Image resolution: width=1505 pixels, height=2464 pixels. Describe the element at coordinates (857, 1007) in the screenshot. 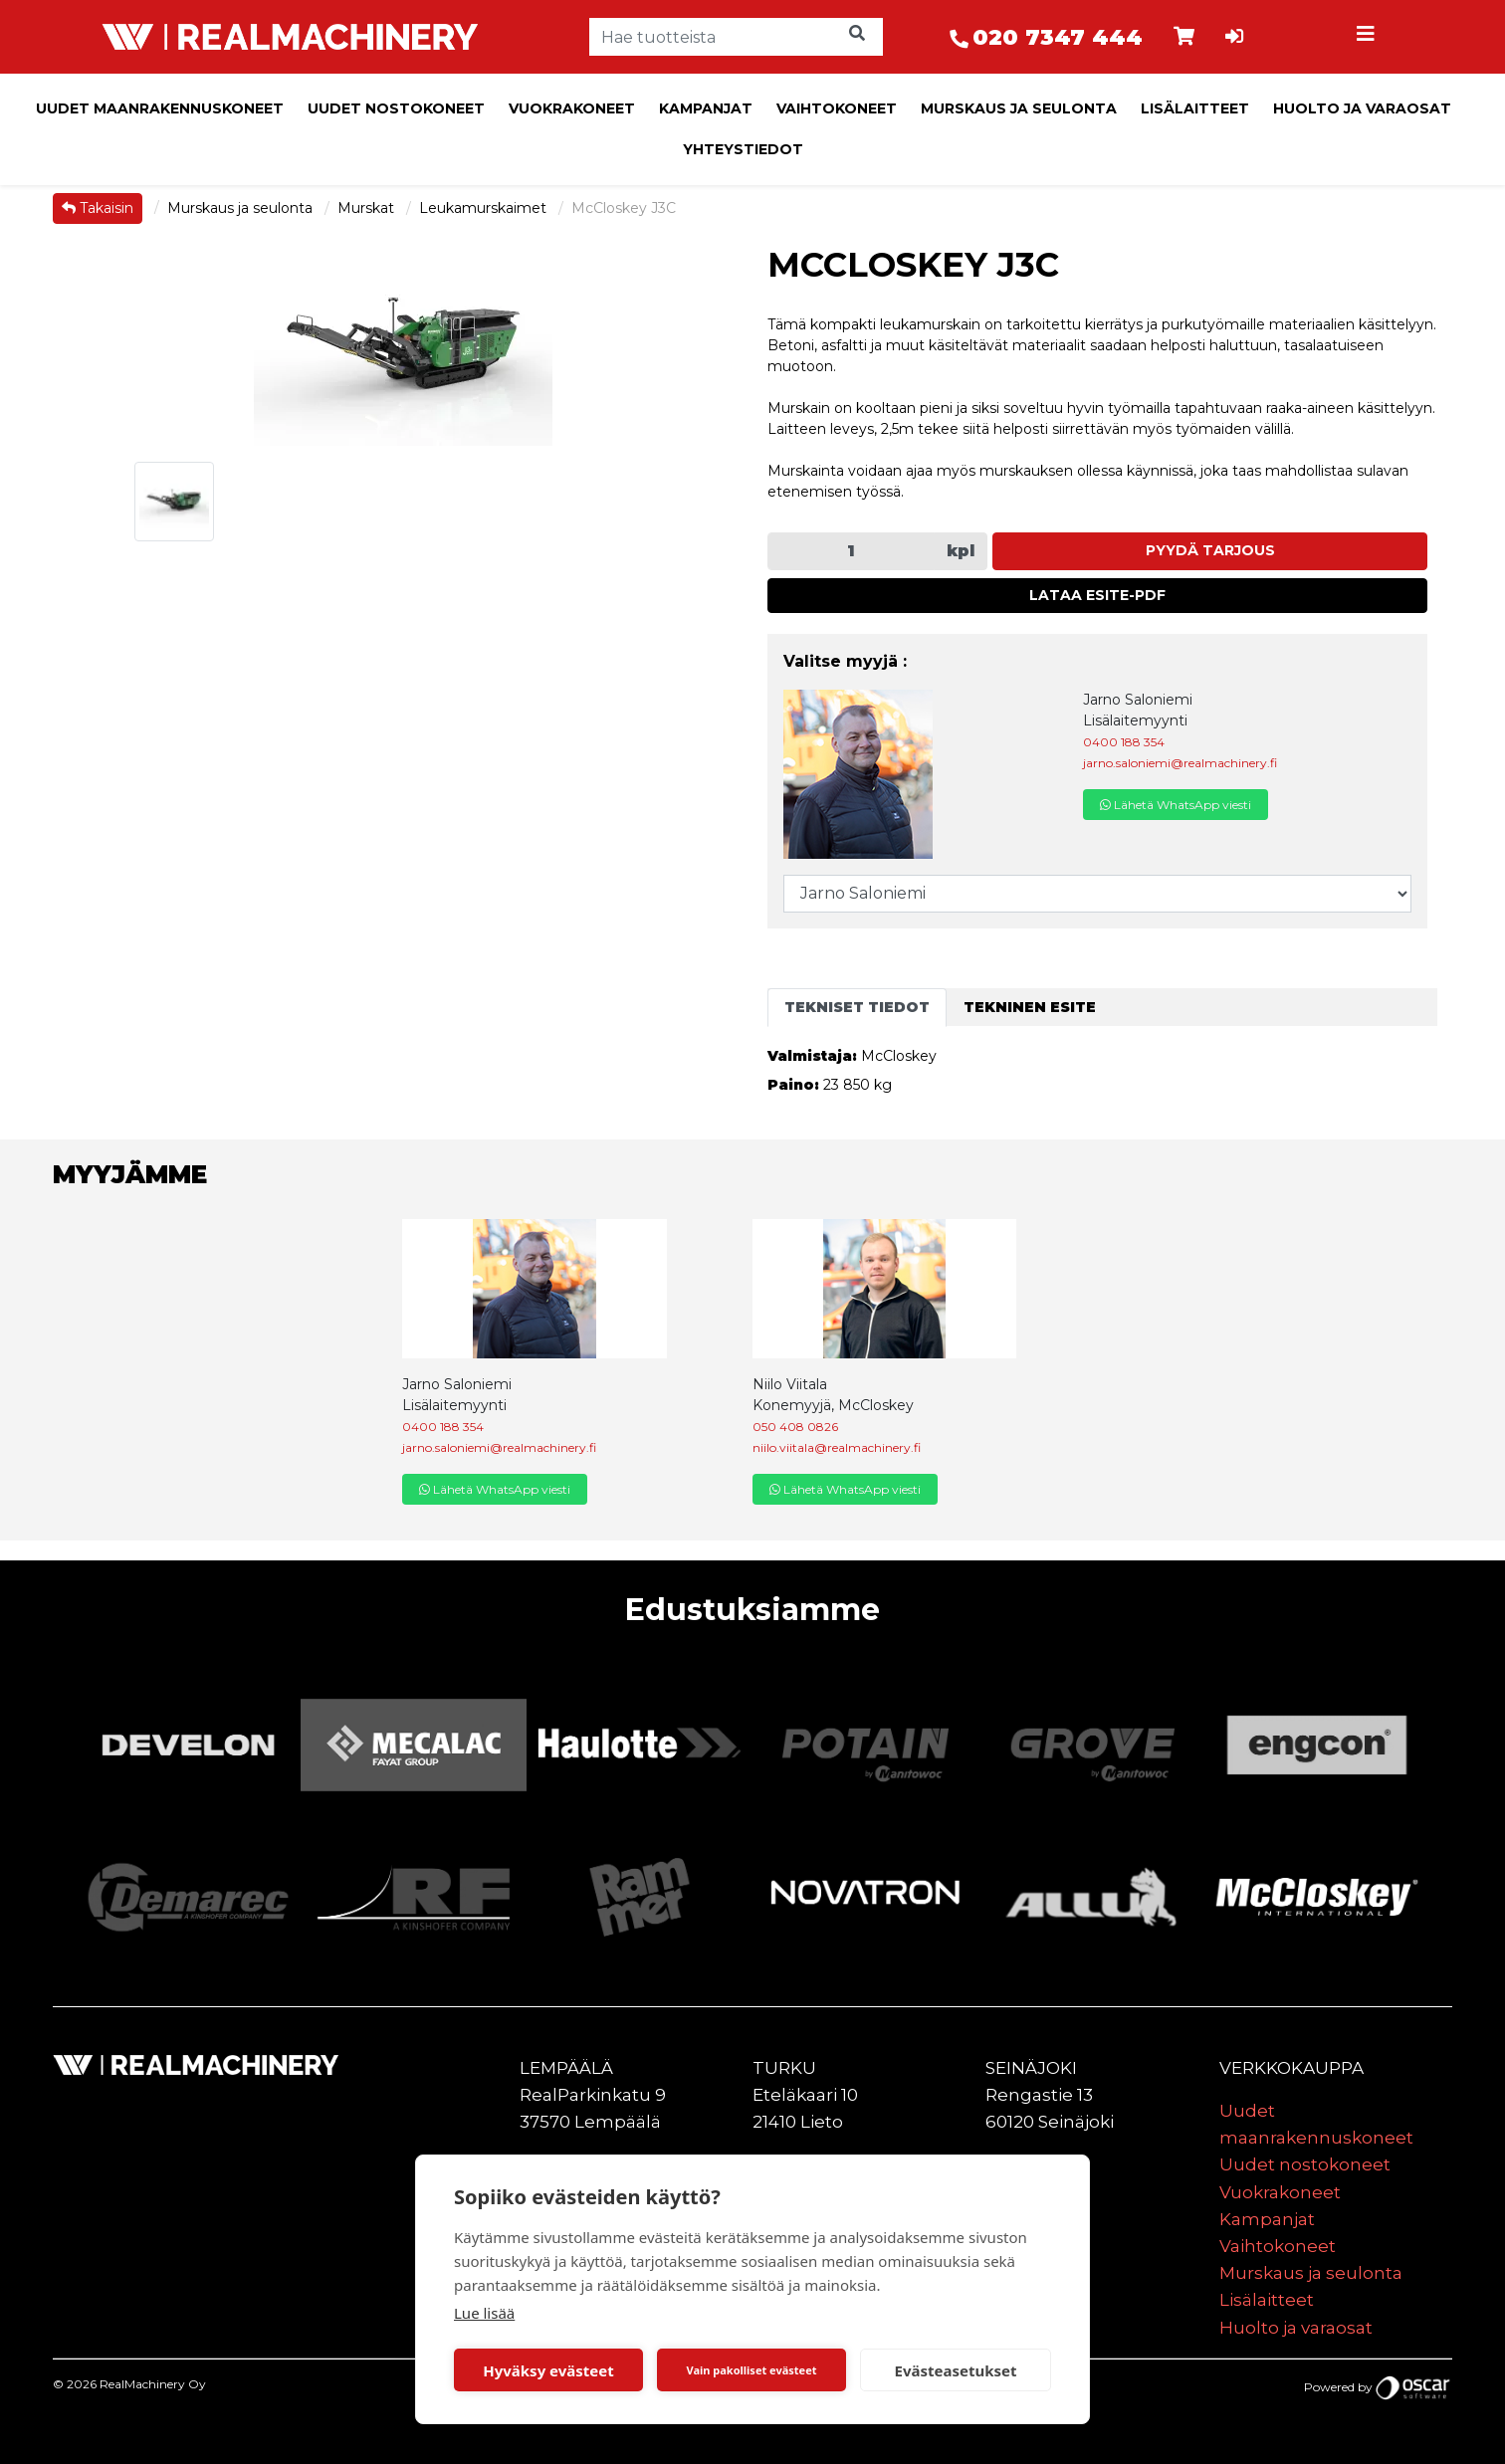

I see `Tekniset tiedot` at that location.